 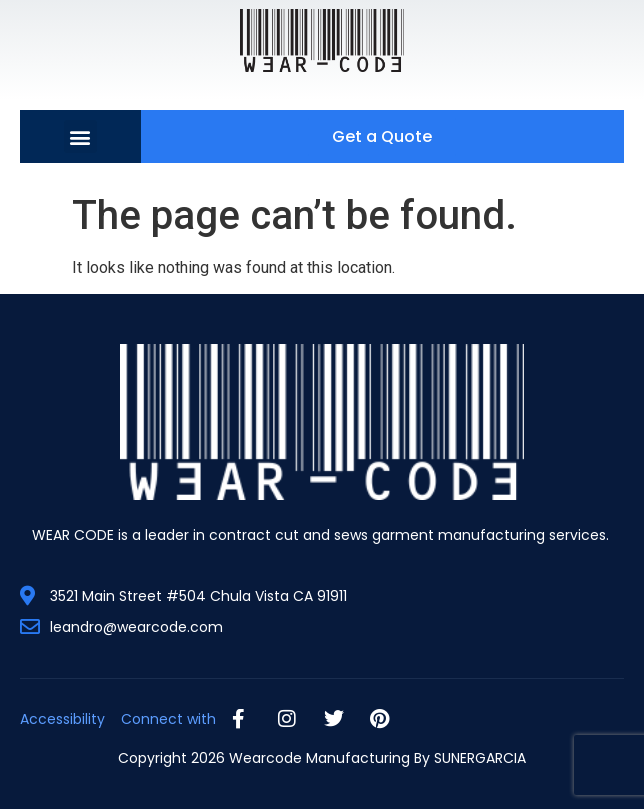 What do you see at coordinates (80, 136) in the screenshot?
I see `[button]` at bounding box center [80, 136].